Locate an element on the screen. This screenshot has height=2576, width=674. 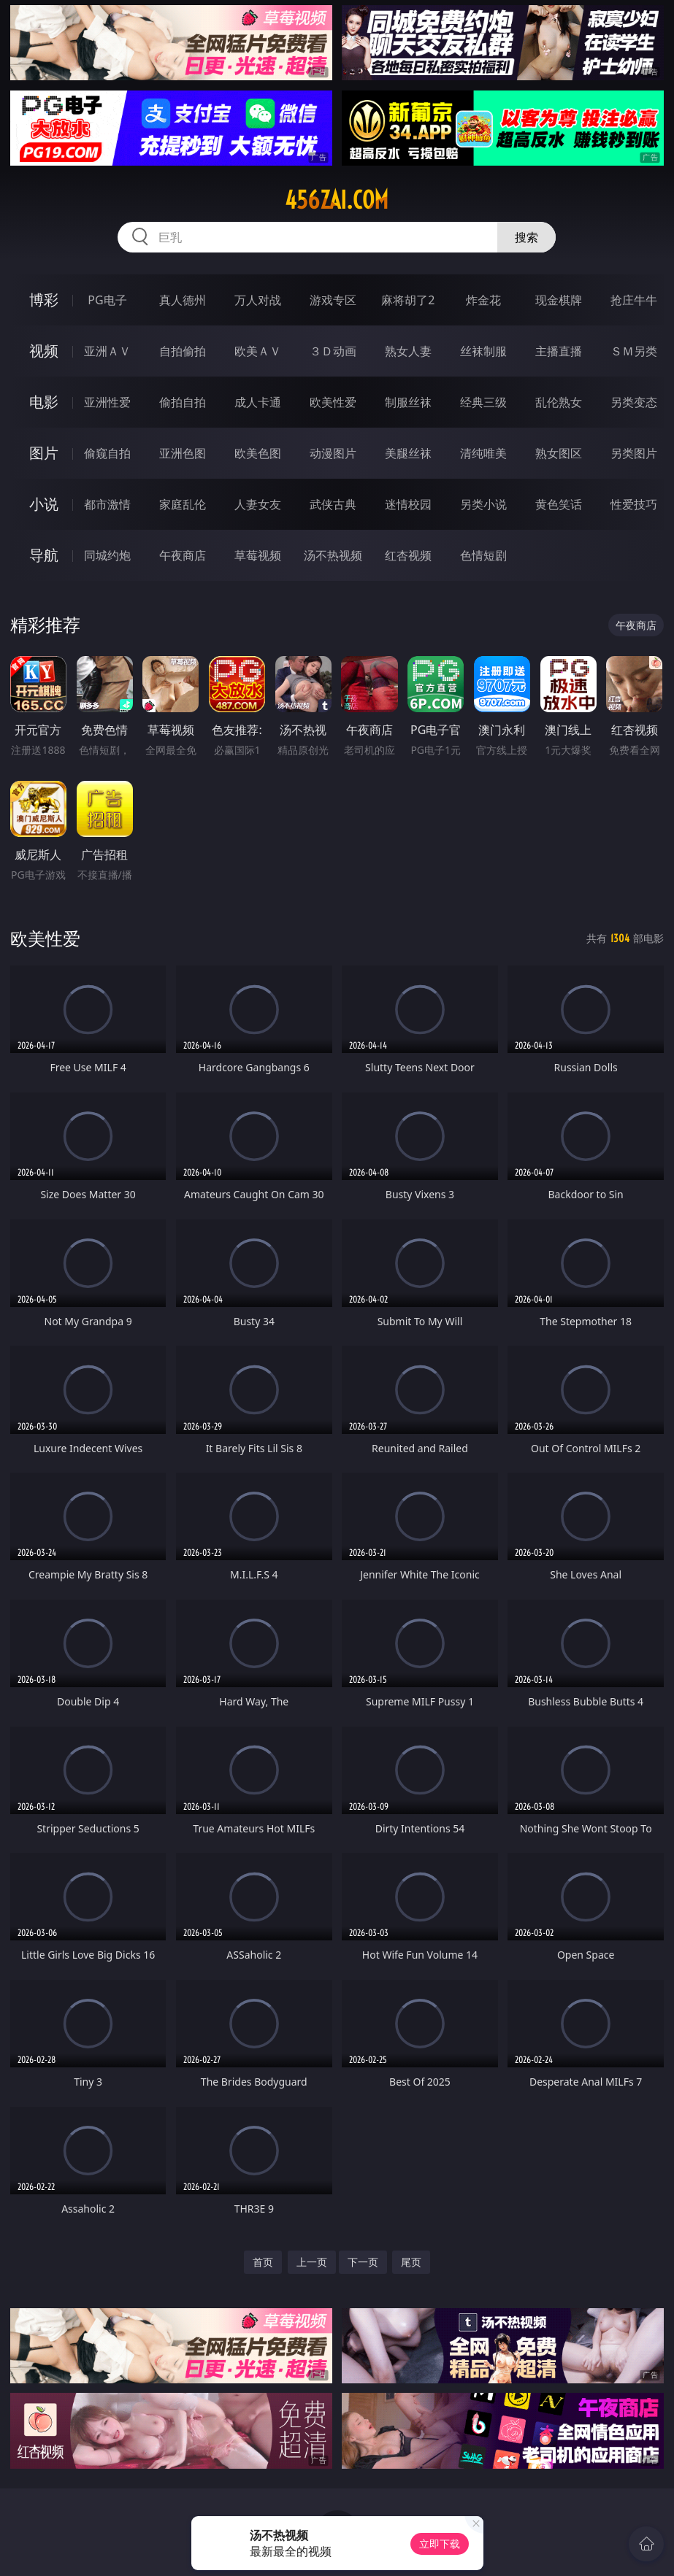
偷窥自拍 is located at coordinates (107, 453).